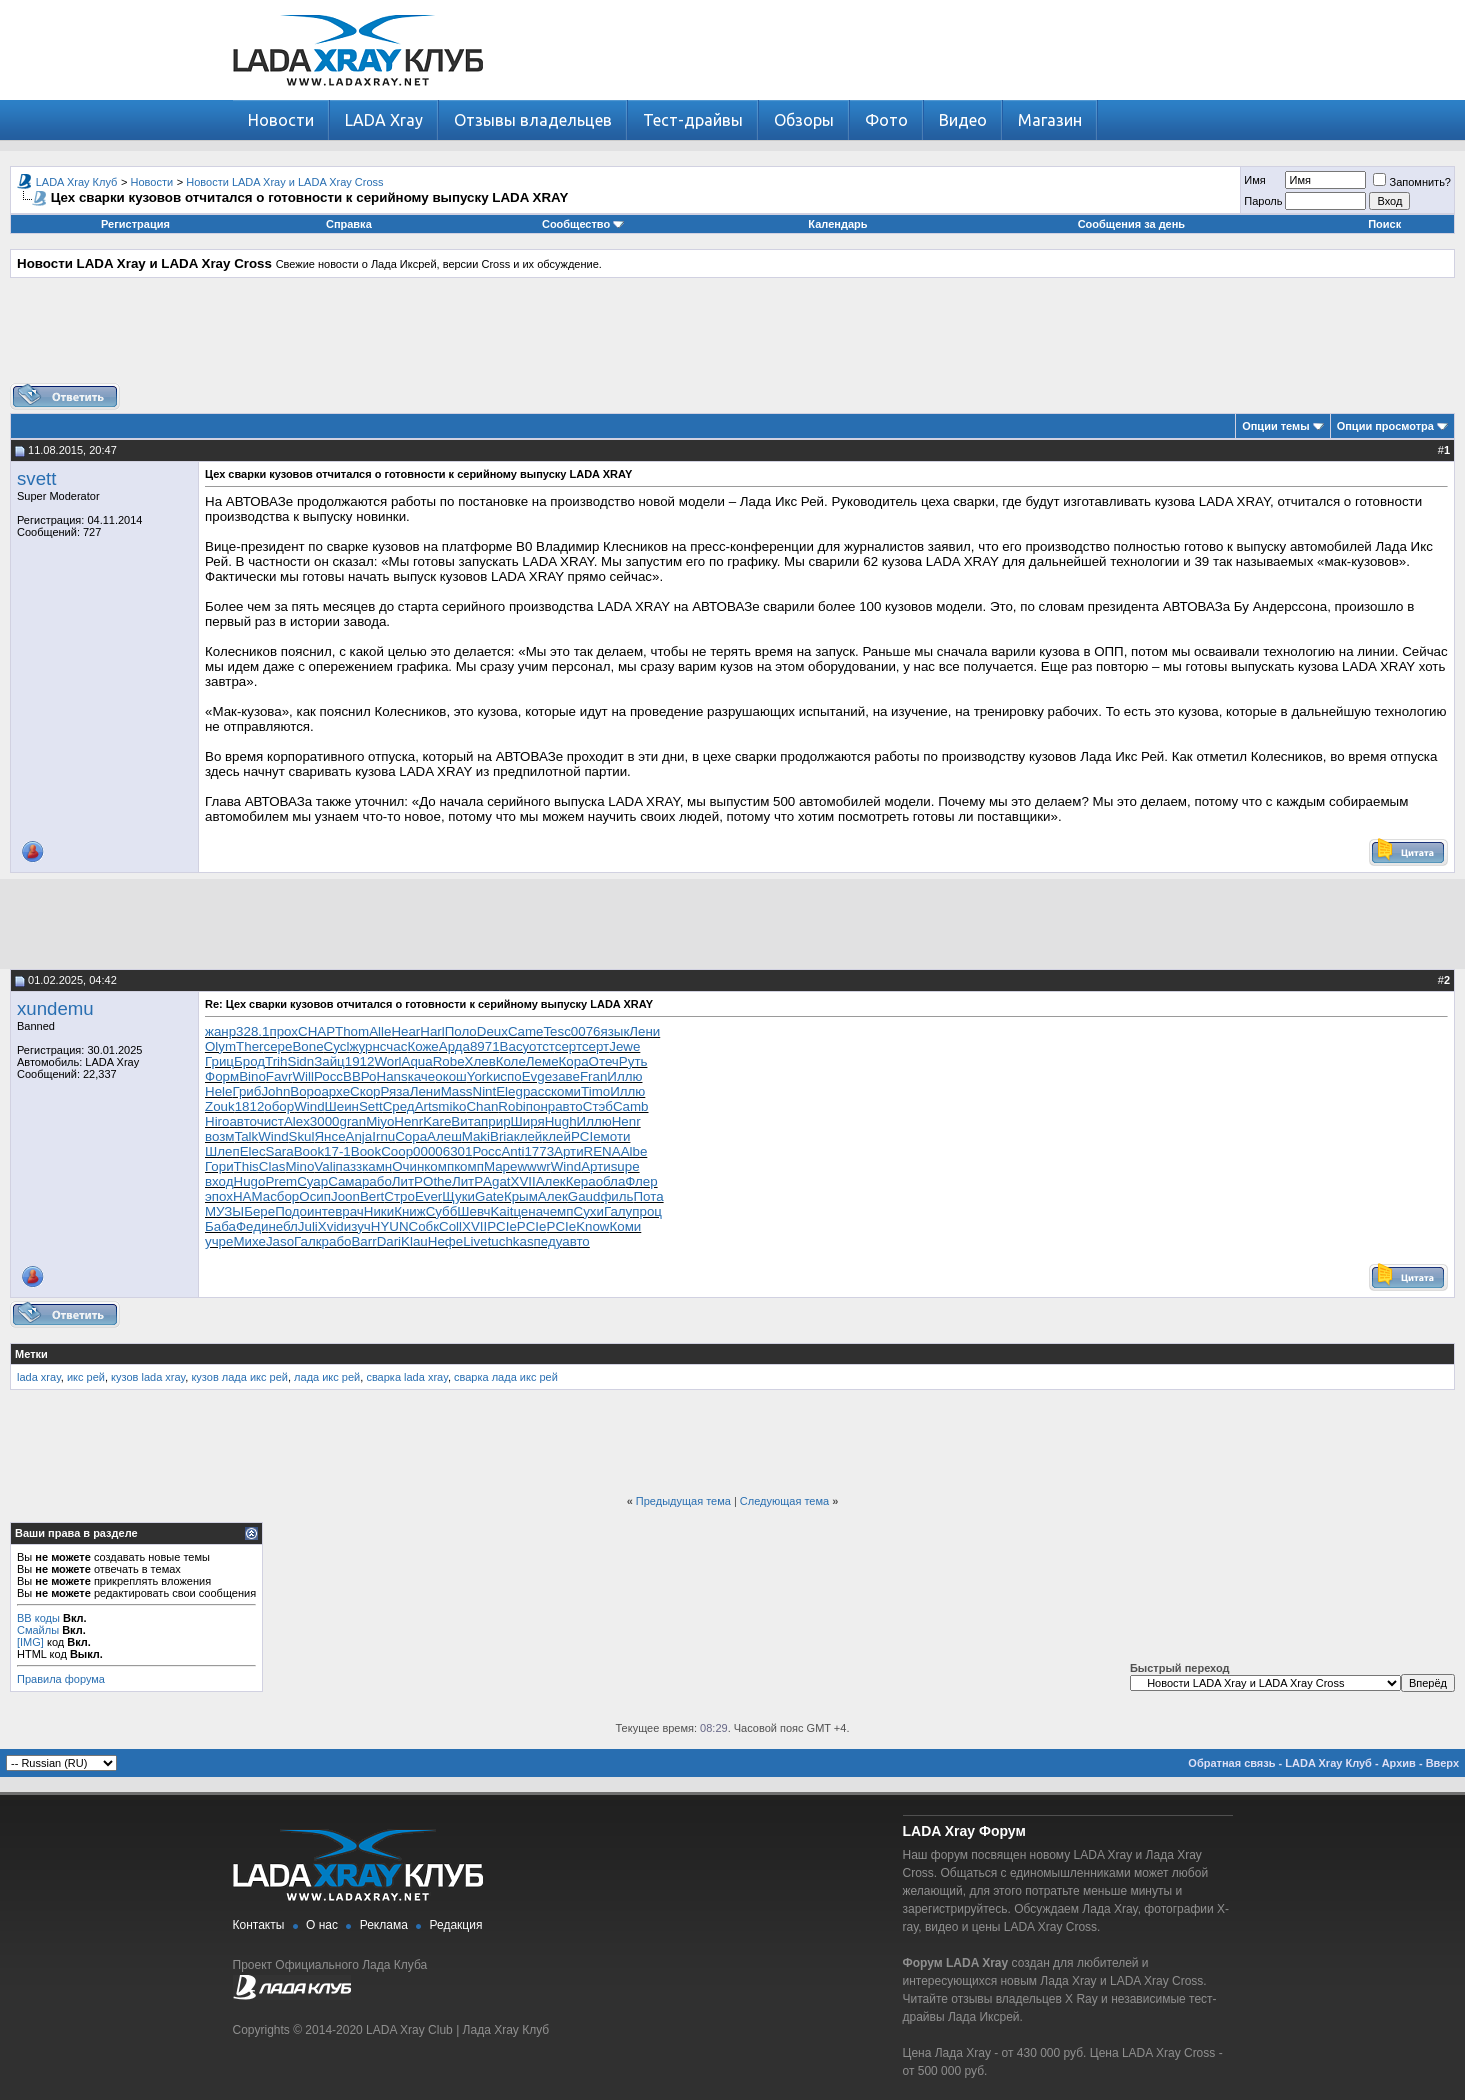 The height and width of the screenshot is (2100, 1465). I want to click on Суар, so click(312, 1181).